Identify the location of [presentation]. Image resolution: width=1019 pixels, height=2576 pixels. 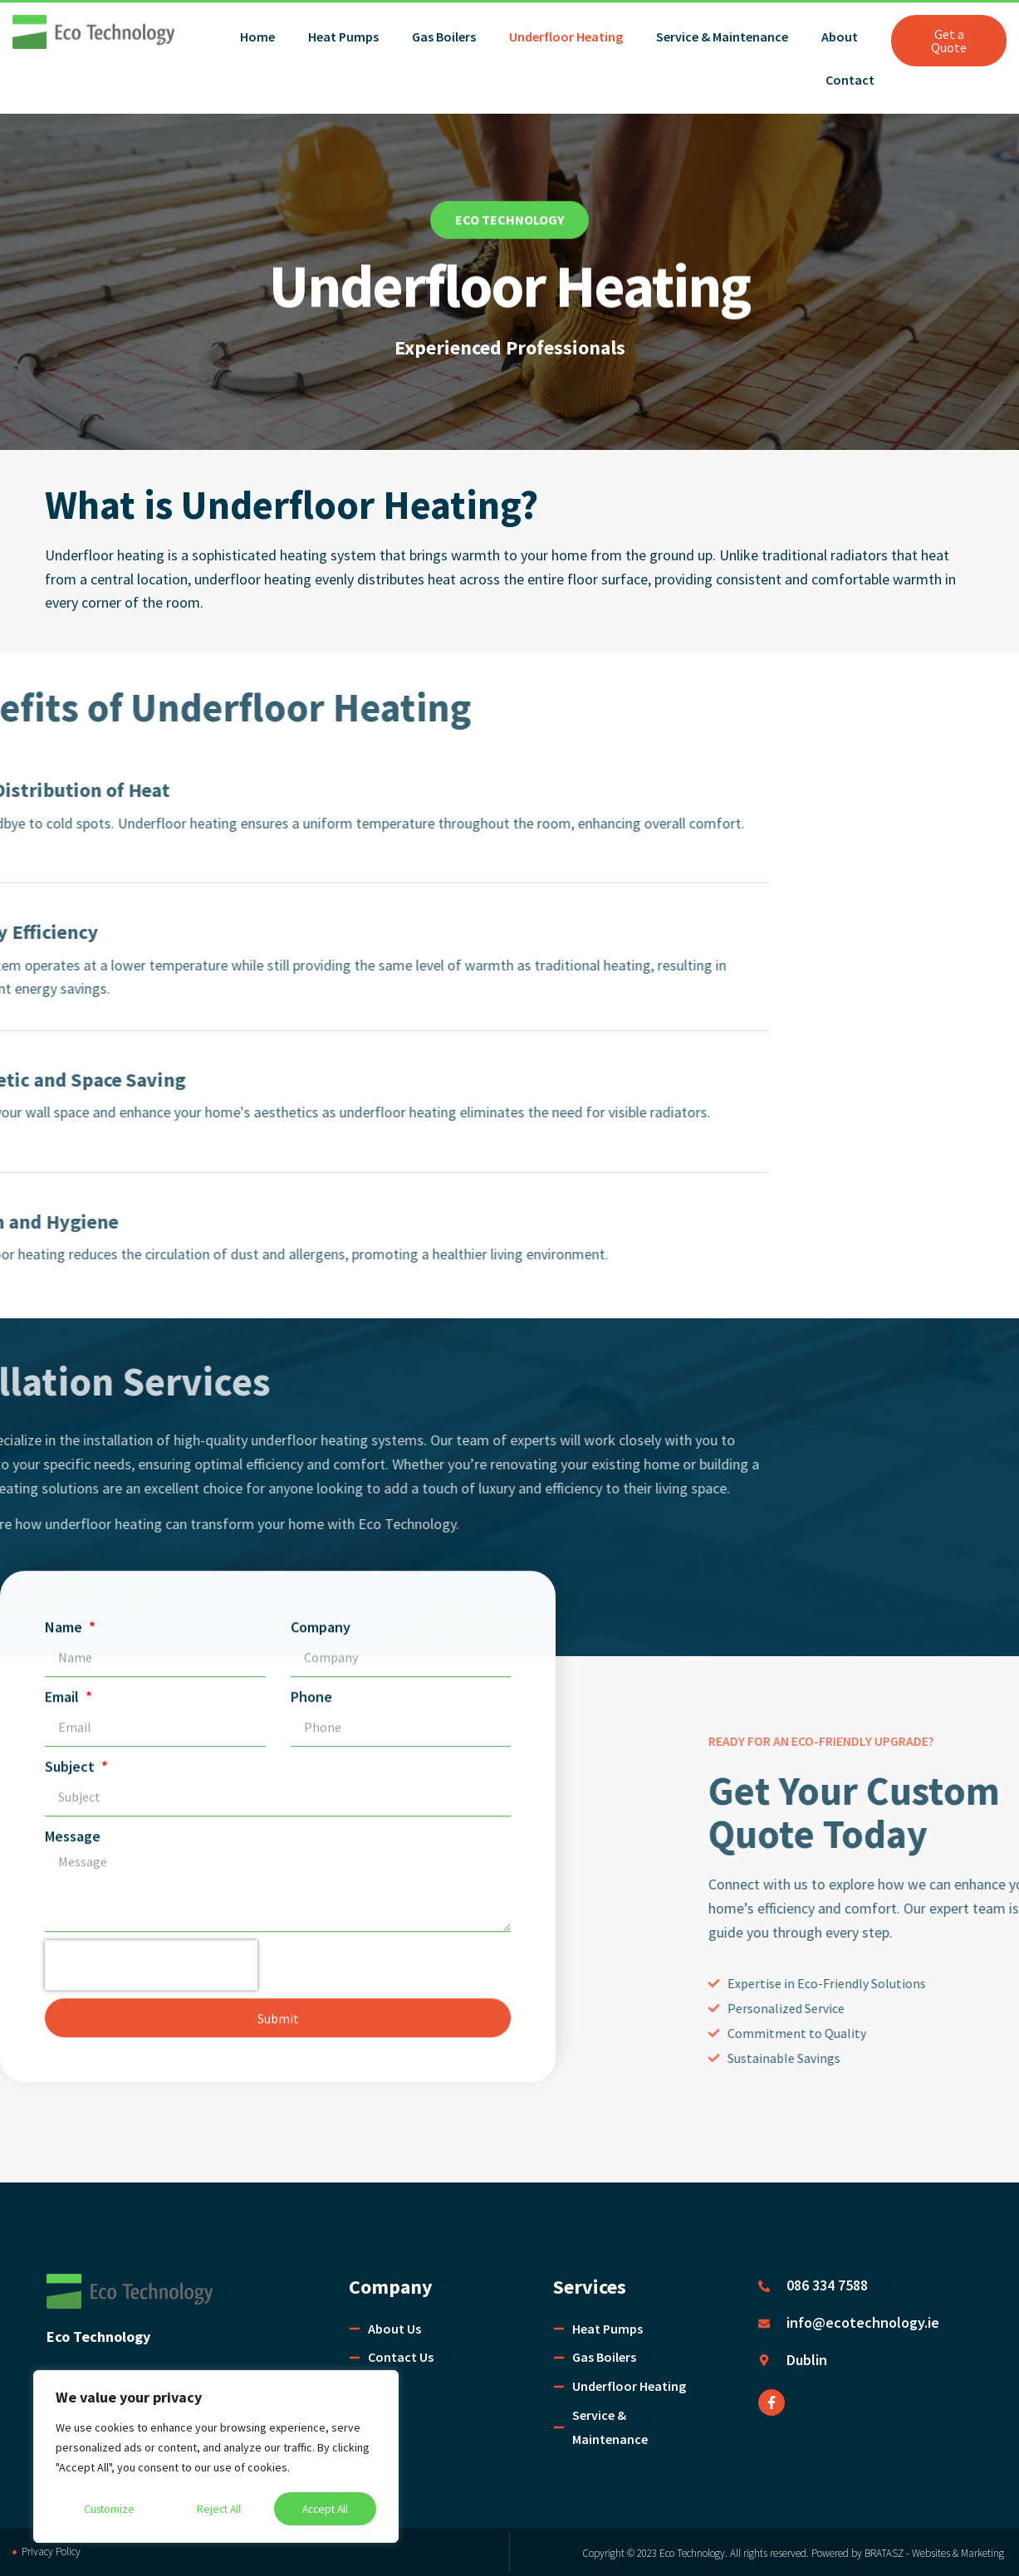
(151, 961).